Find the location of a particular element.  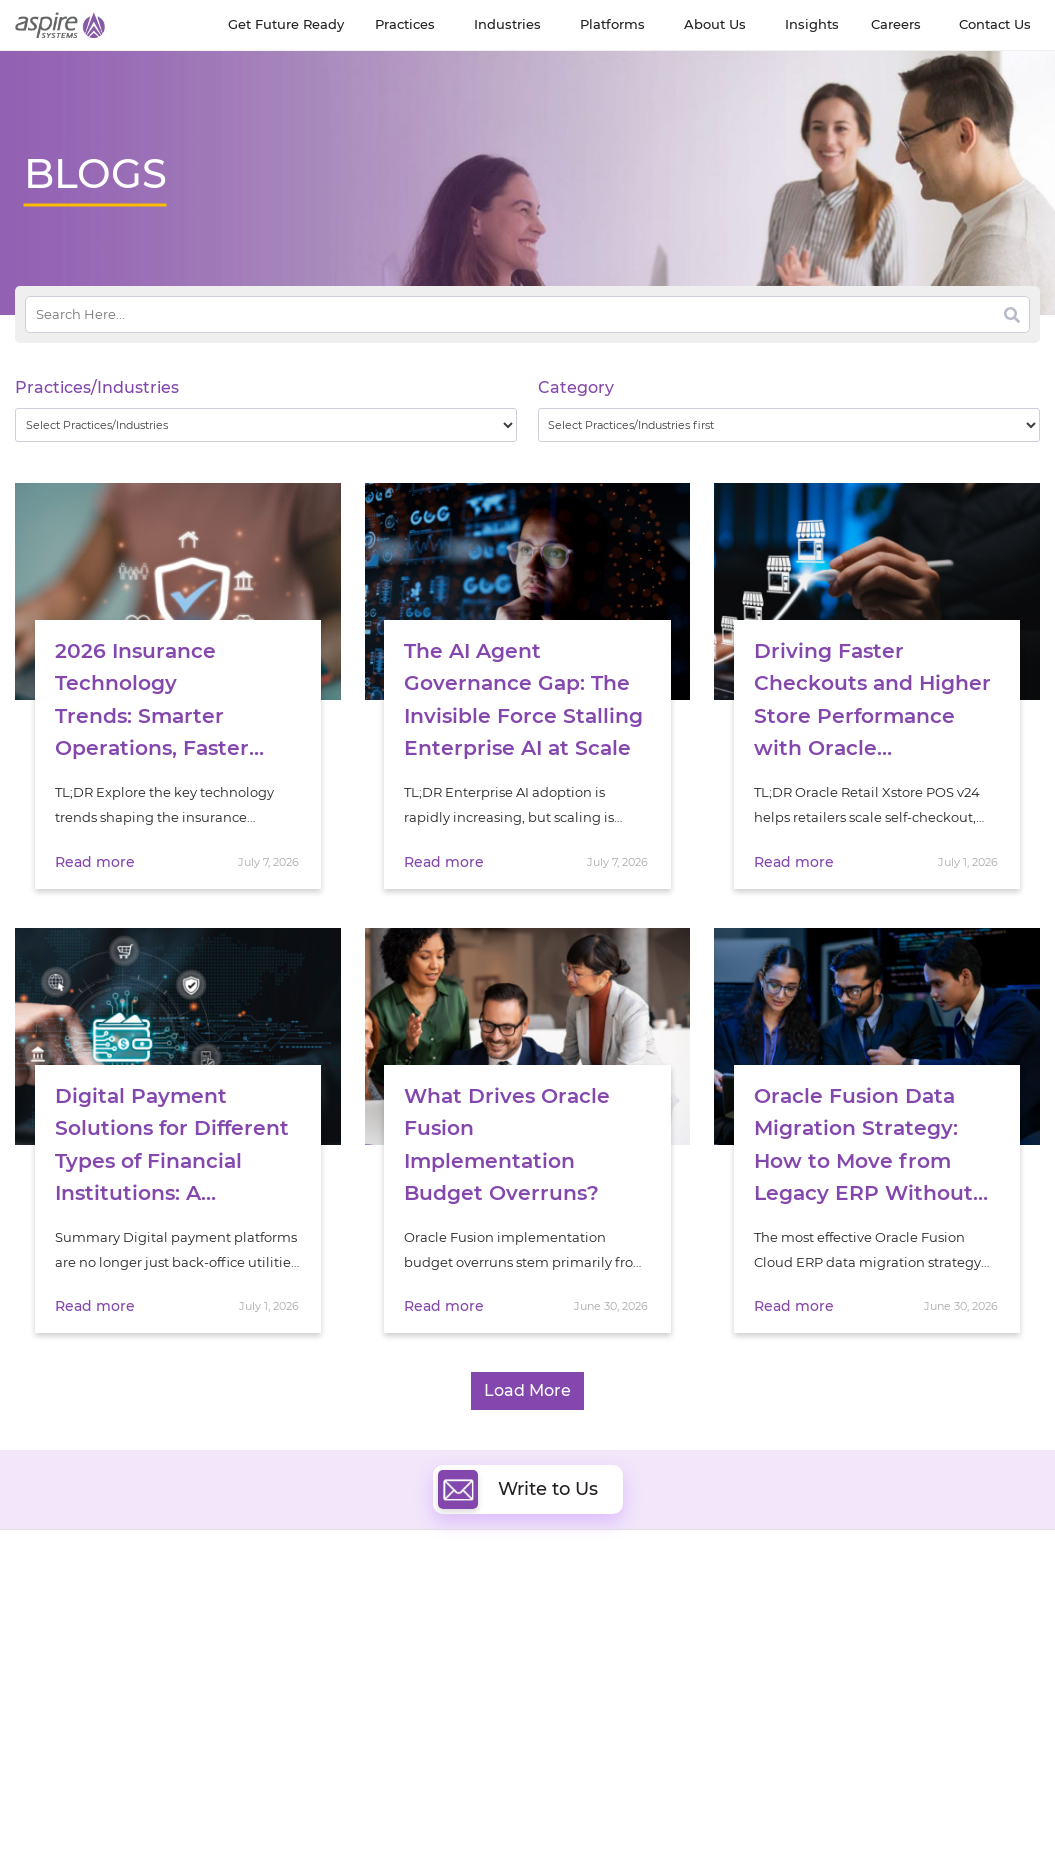

Modern Slavery Statement is located at coordinates (243, 1797).